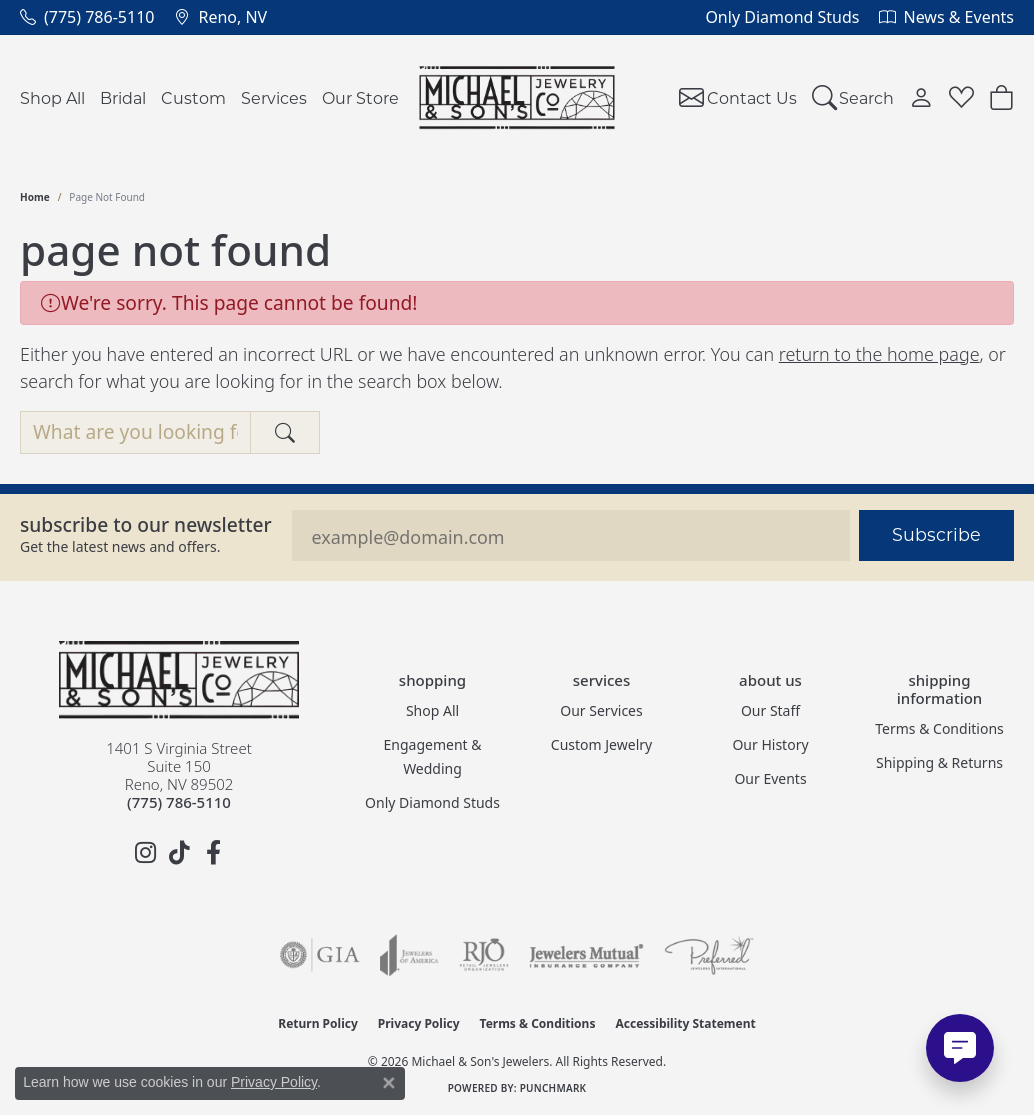 This screenshot has width=1034, height=1115. Describe the element at coordinates (87, 17) in the screenshot. I see `[link]` at that location.